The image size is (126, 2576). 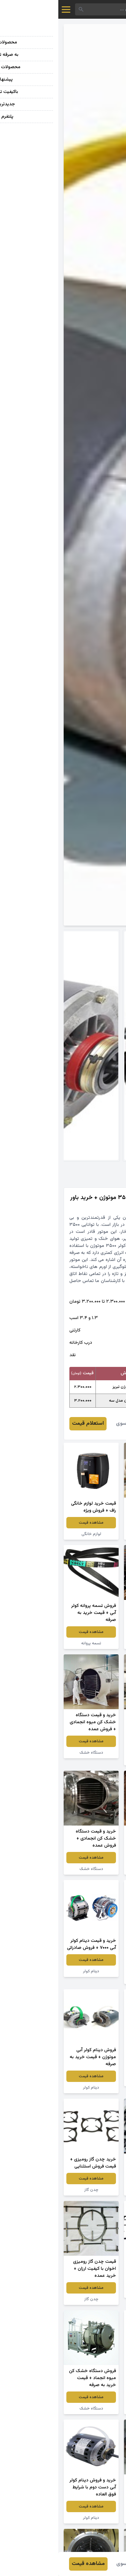 I want to click on چدن گاز, so click(x=93, y=2190).